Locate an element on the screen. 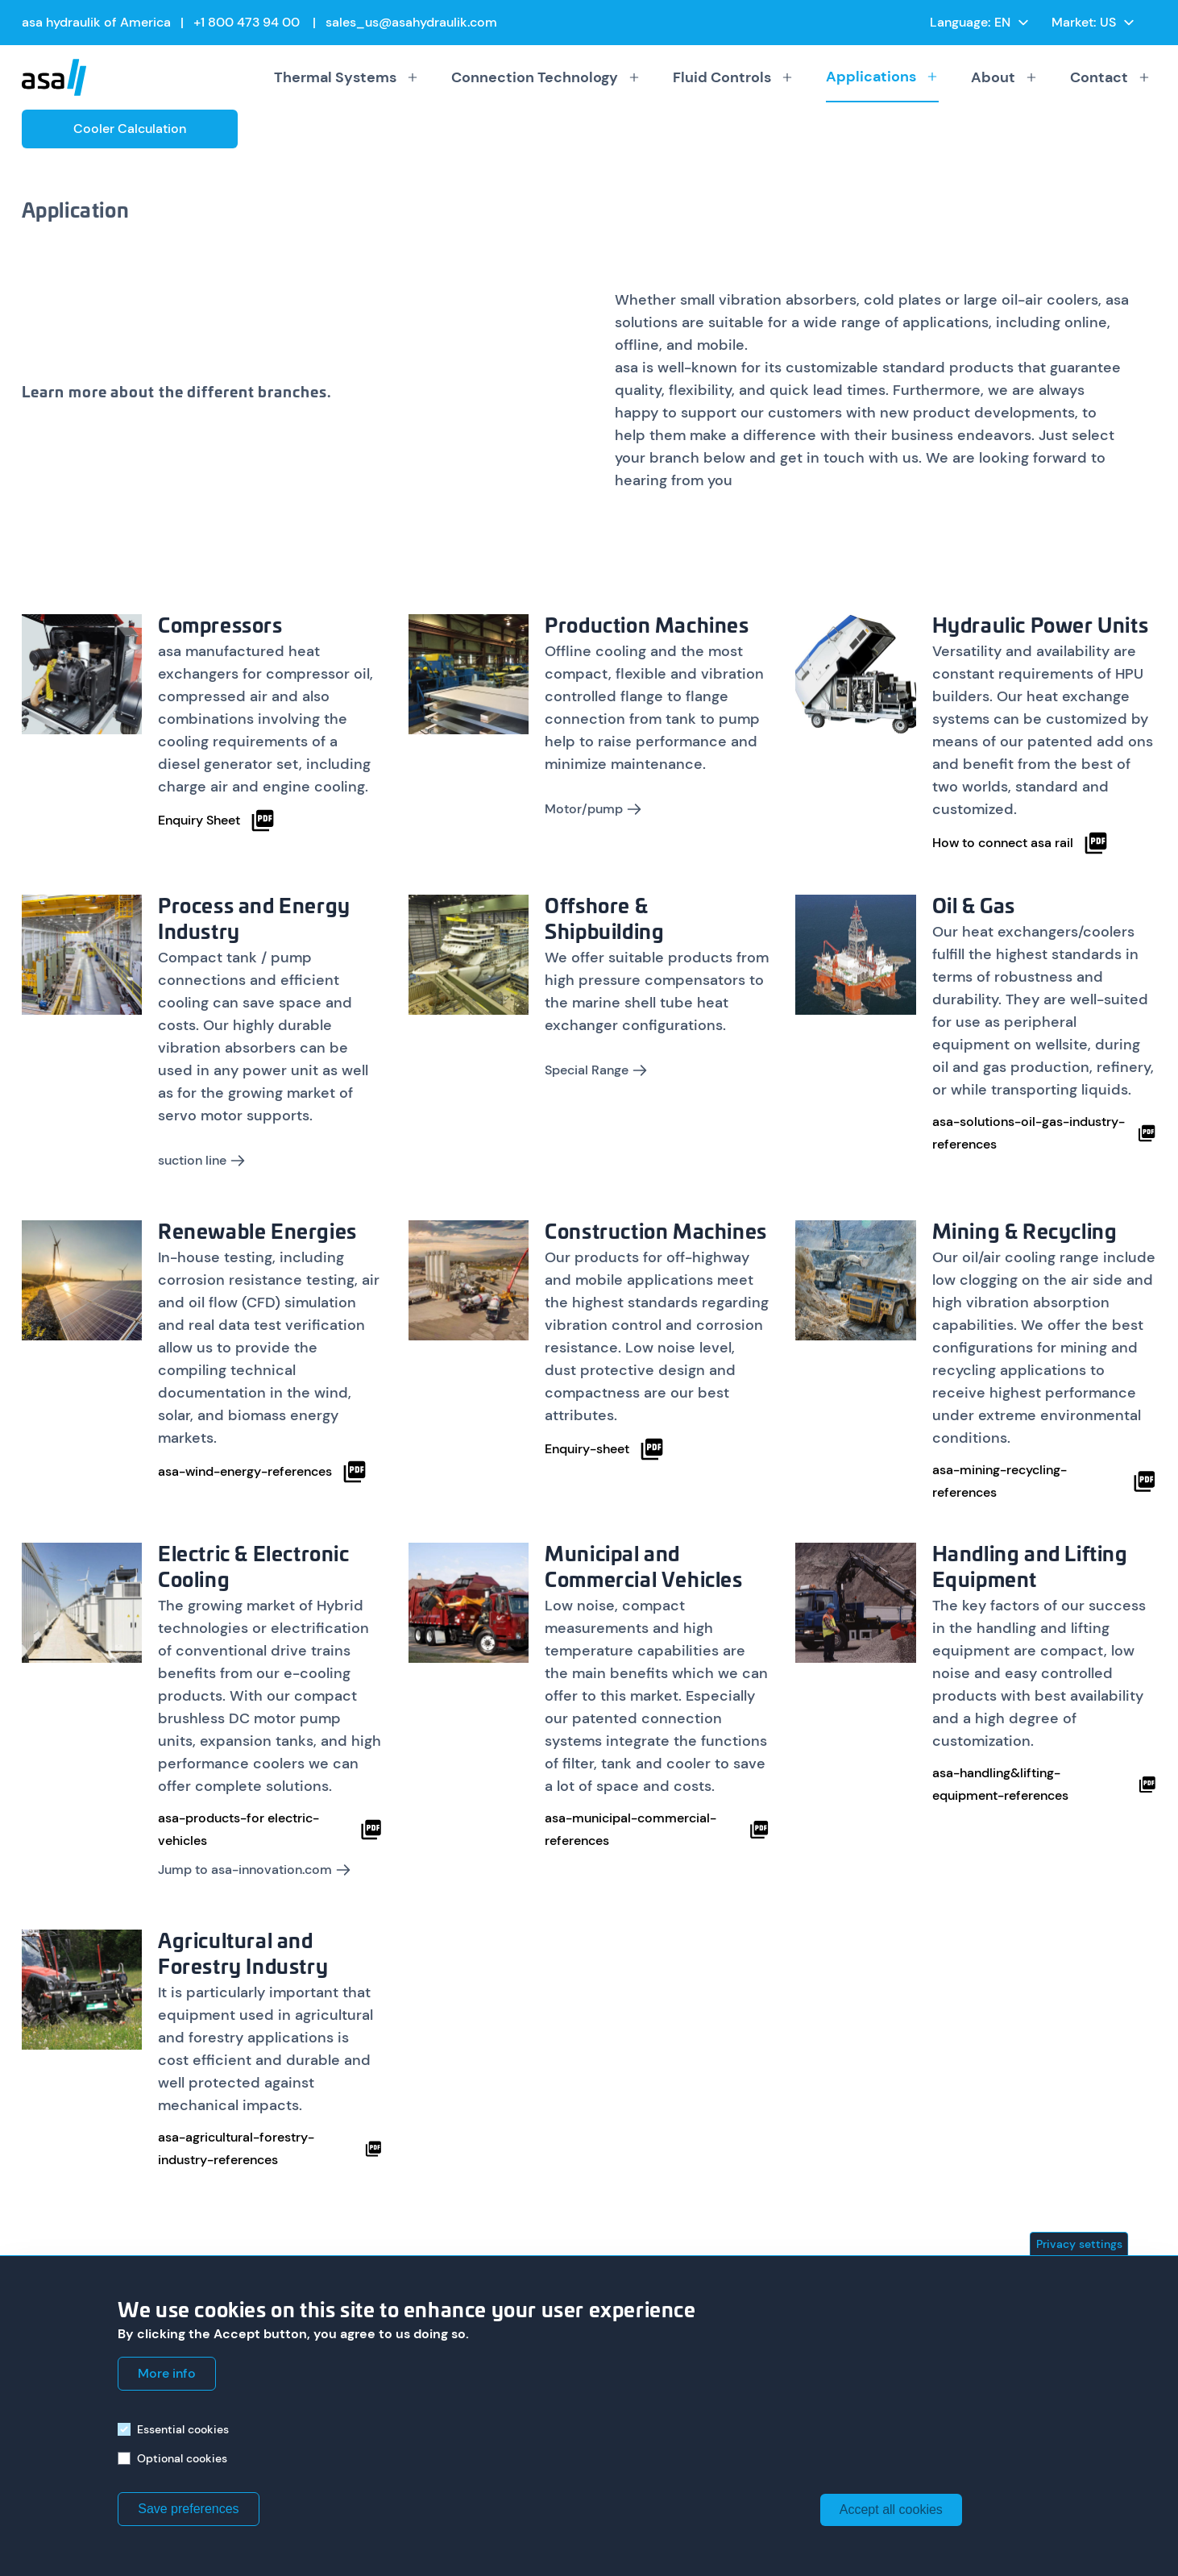  asa-agricultural-forestry-industry-references is located at coordinates (270, 2148).